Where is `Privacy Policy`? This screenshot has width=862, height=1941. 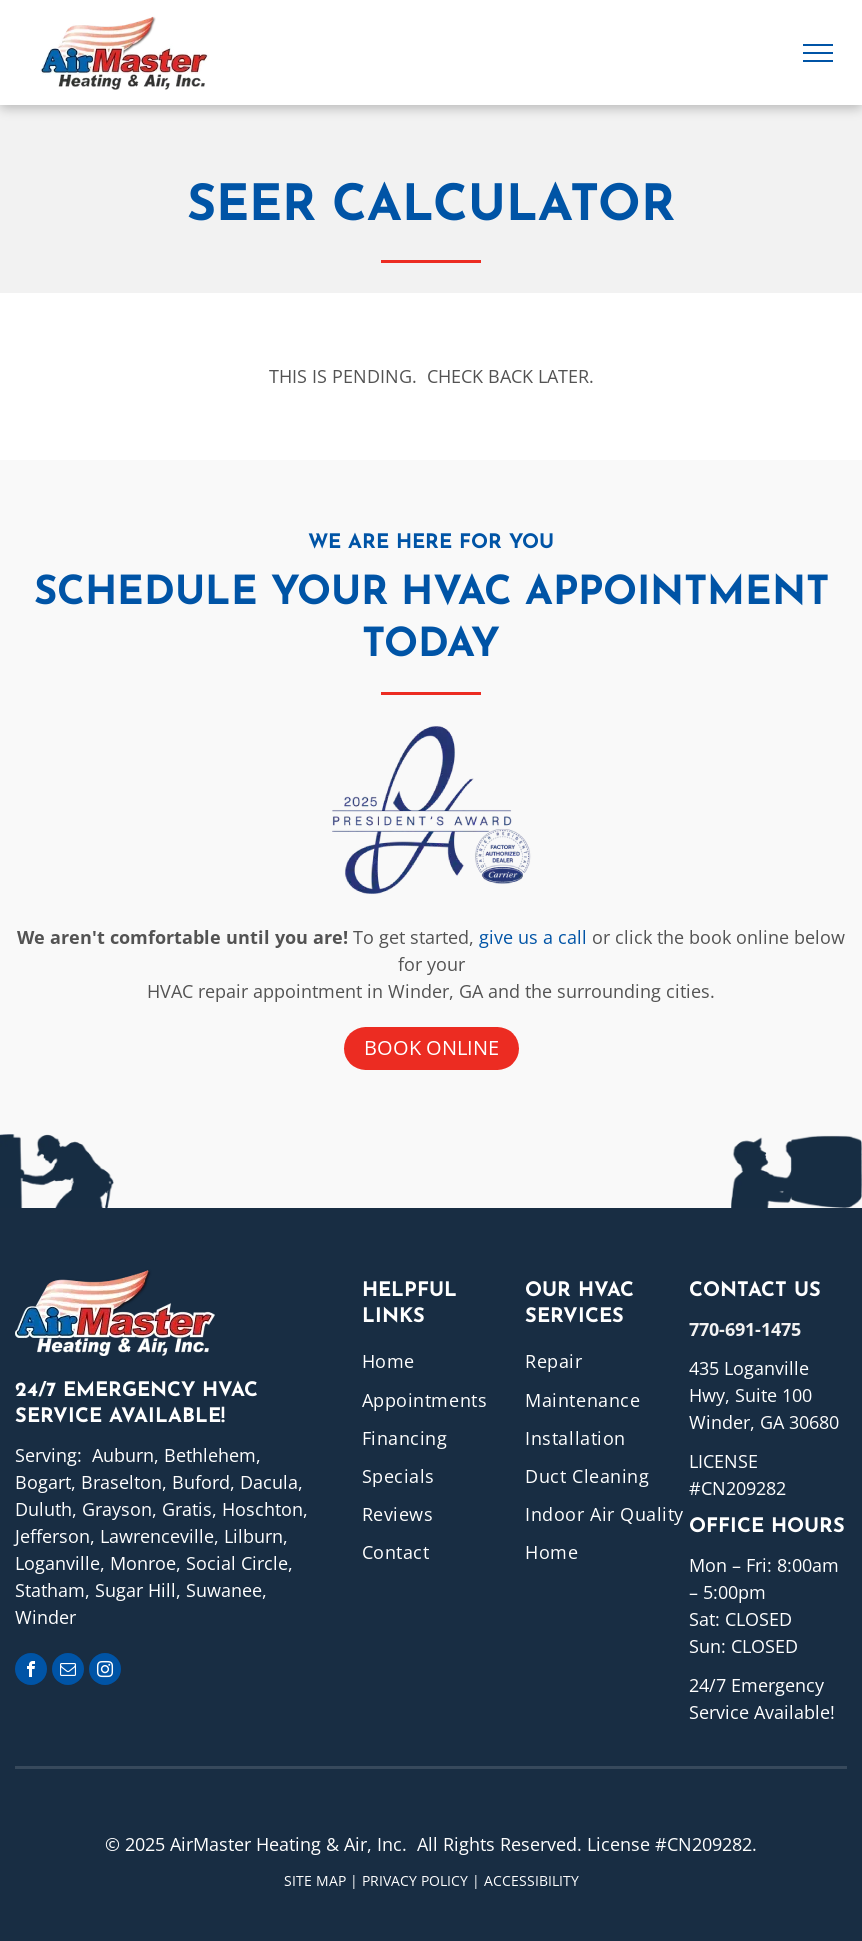
Privacy Policy is located at coordinates (415, 1880).